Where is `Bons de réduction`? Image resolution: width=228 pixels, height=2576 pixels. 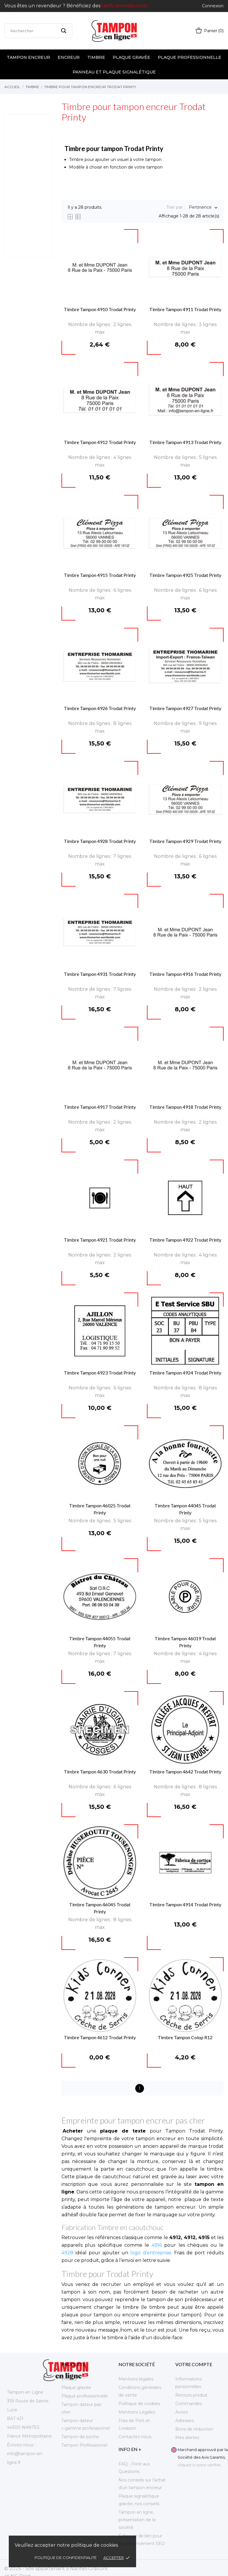
Bons de réduction is located at coordinates (194, 2429).